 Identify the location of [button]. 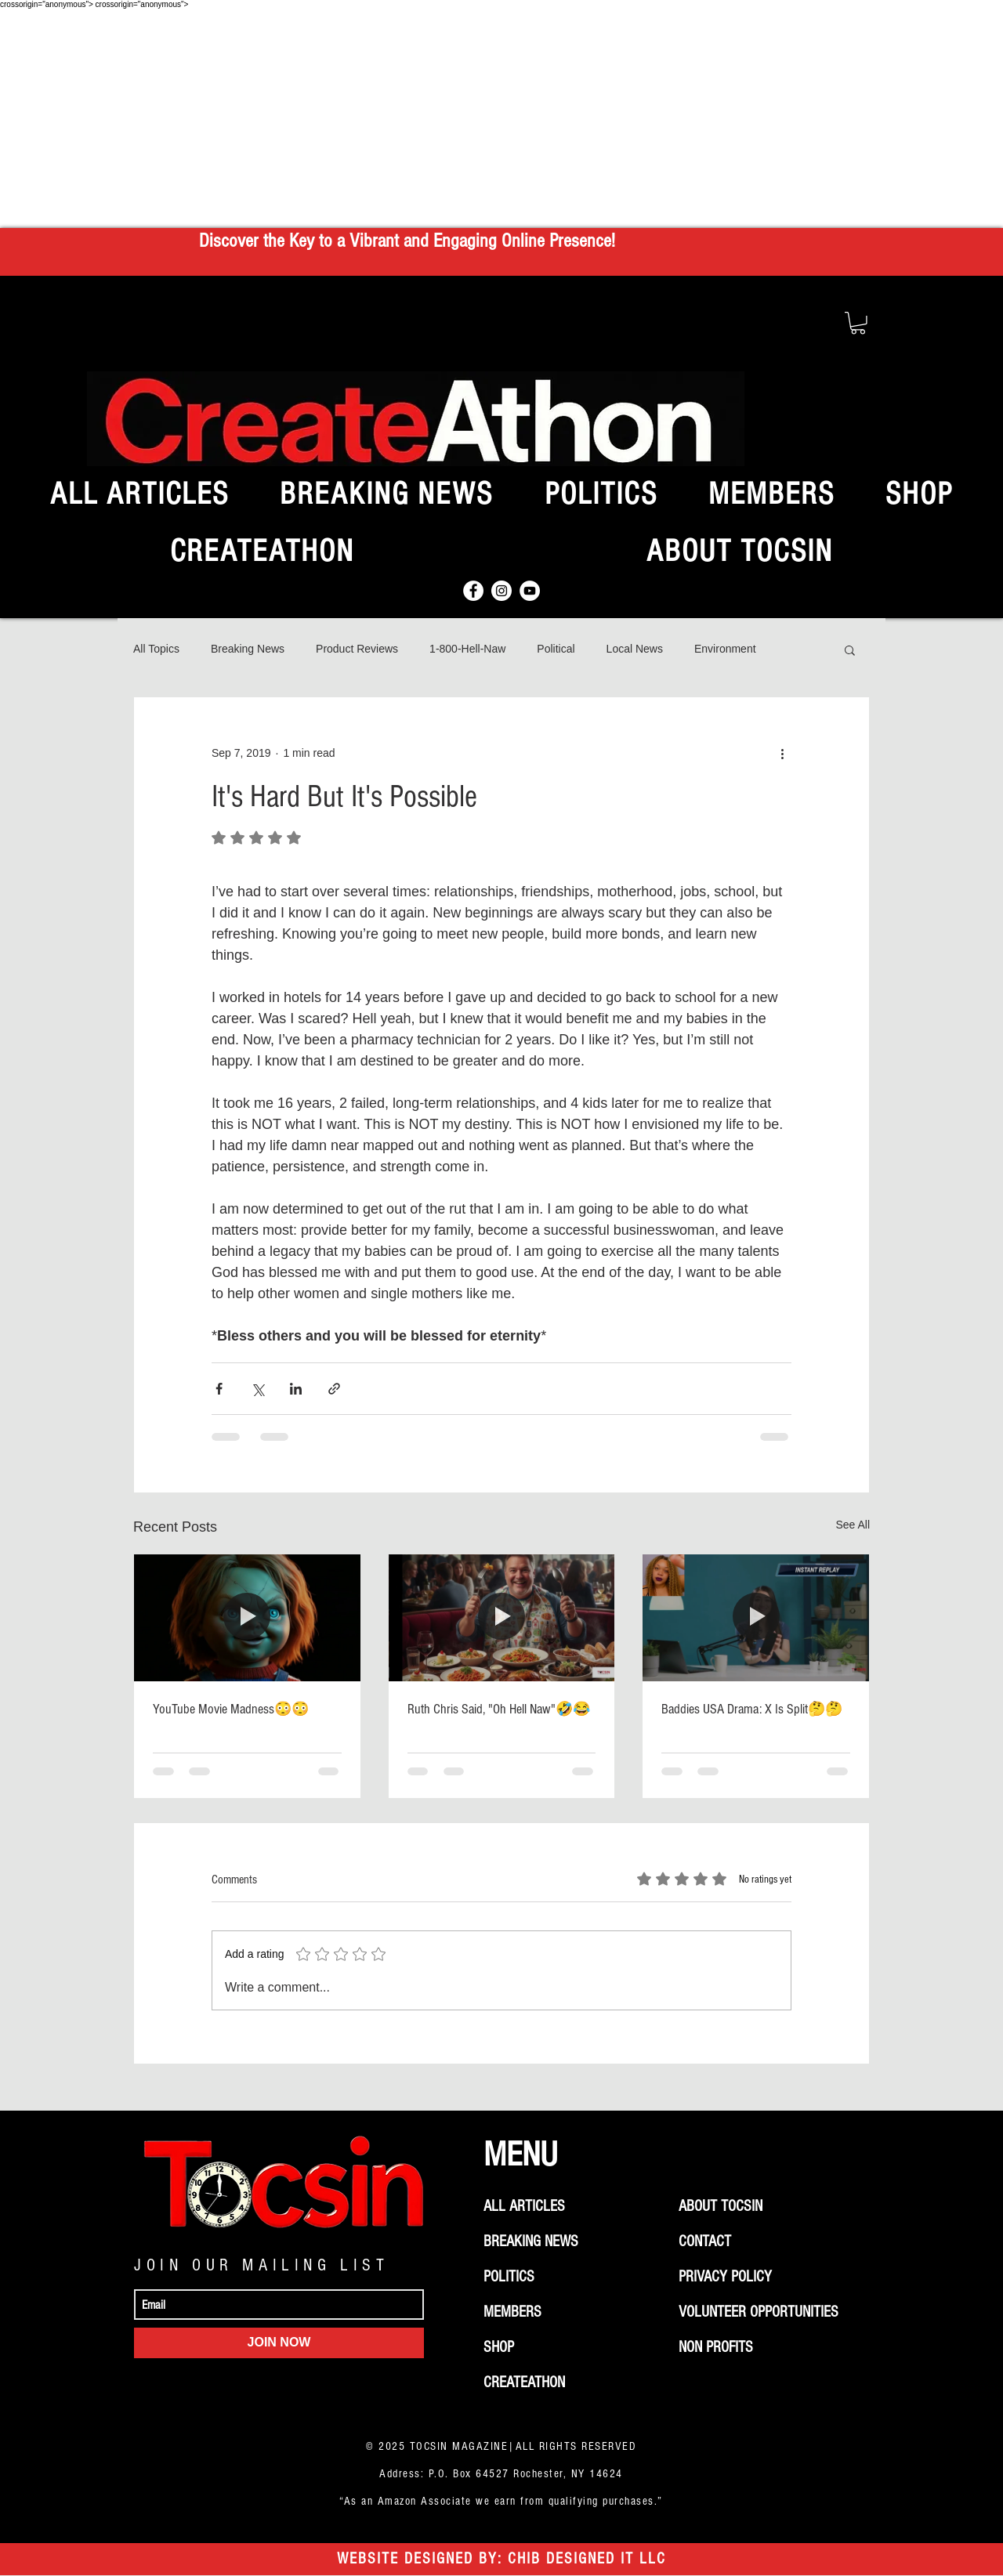
(858, 323).